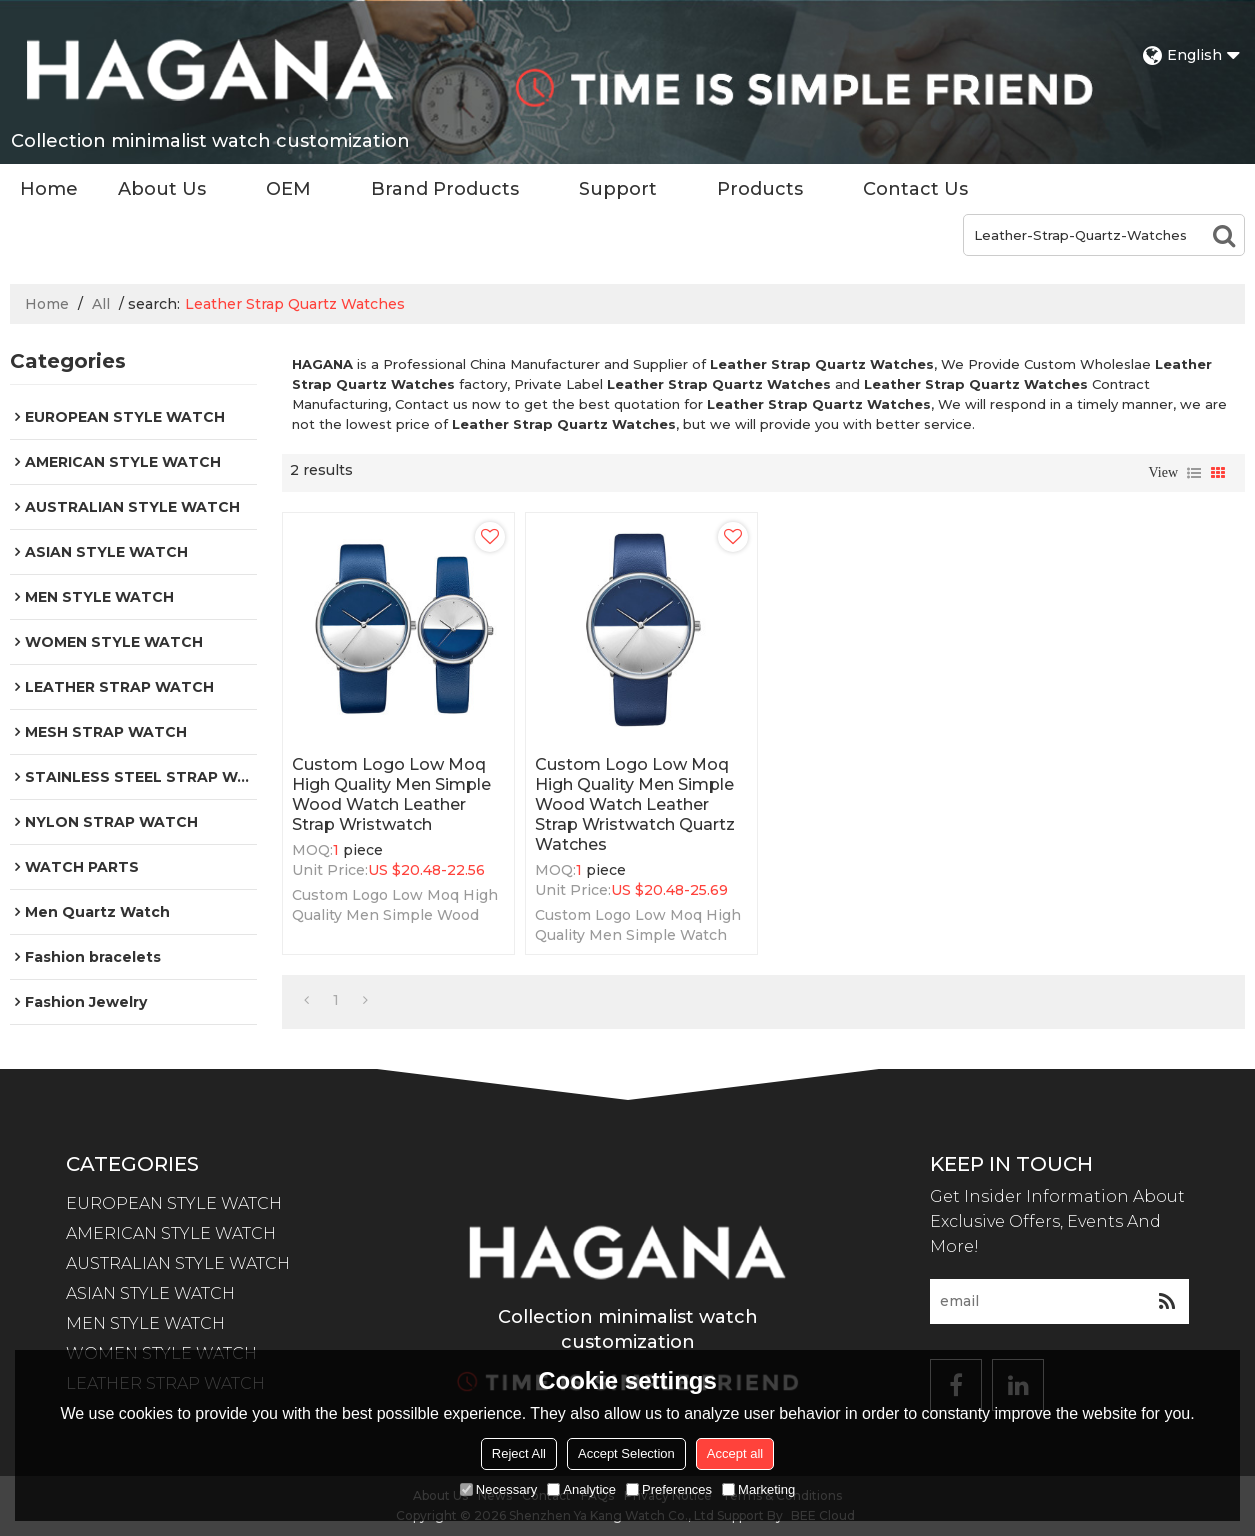  Describe the element at coordinates (618, 189) in the screenshot. I see `Support` at that location.